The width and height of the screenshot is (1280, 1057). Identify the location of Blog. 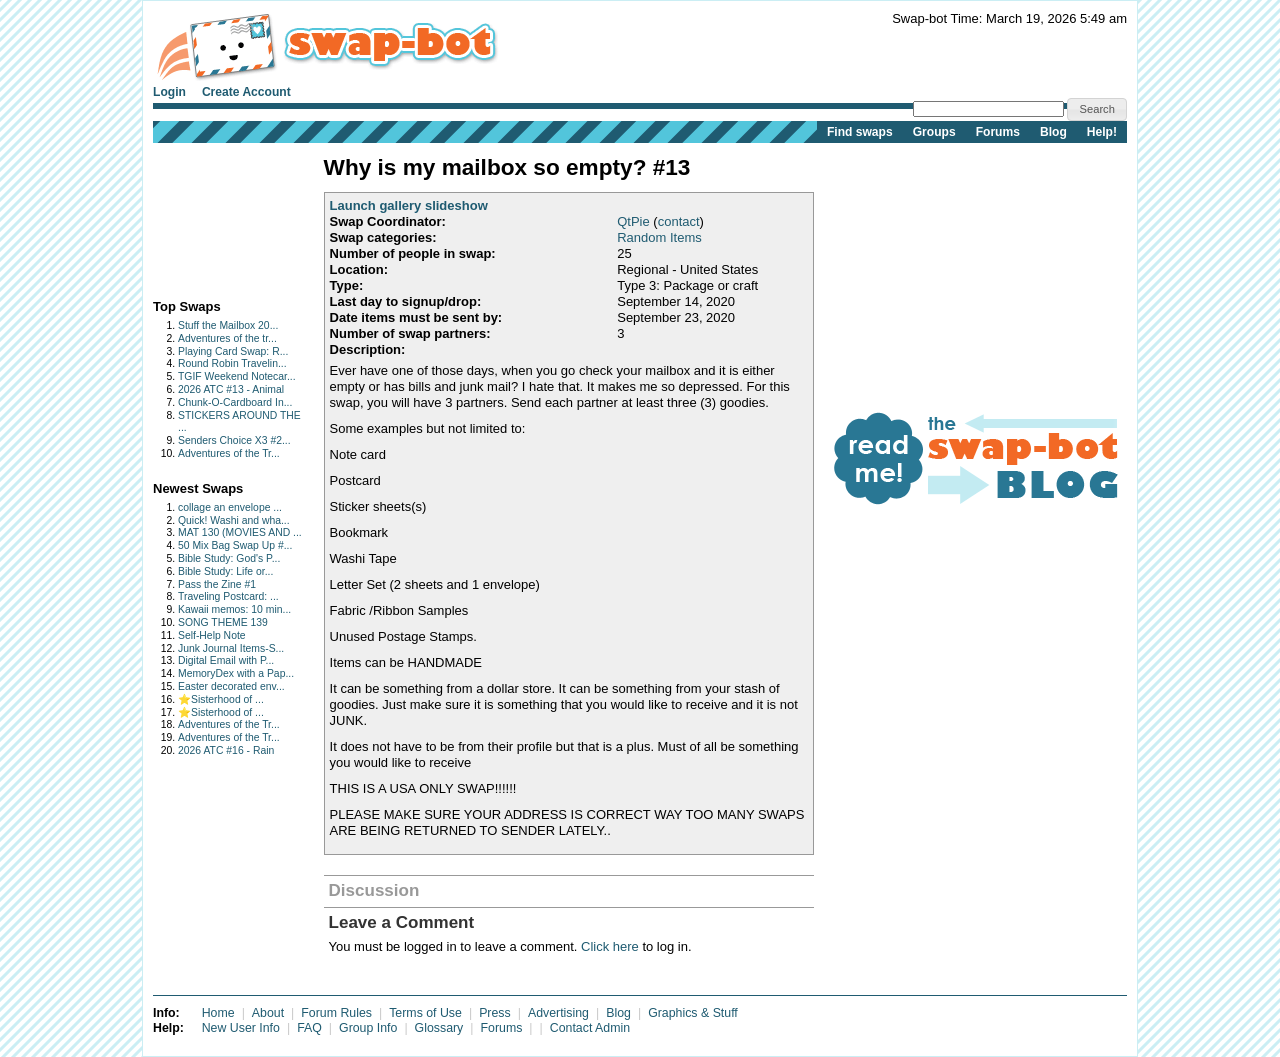
(1053, 132).